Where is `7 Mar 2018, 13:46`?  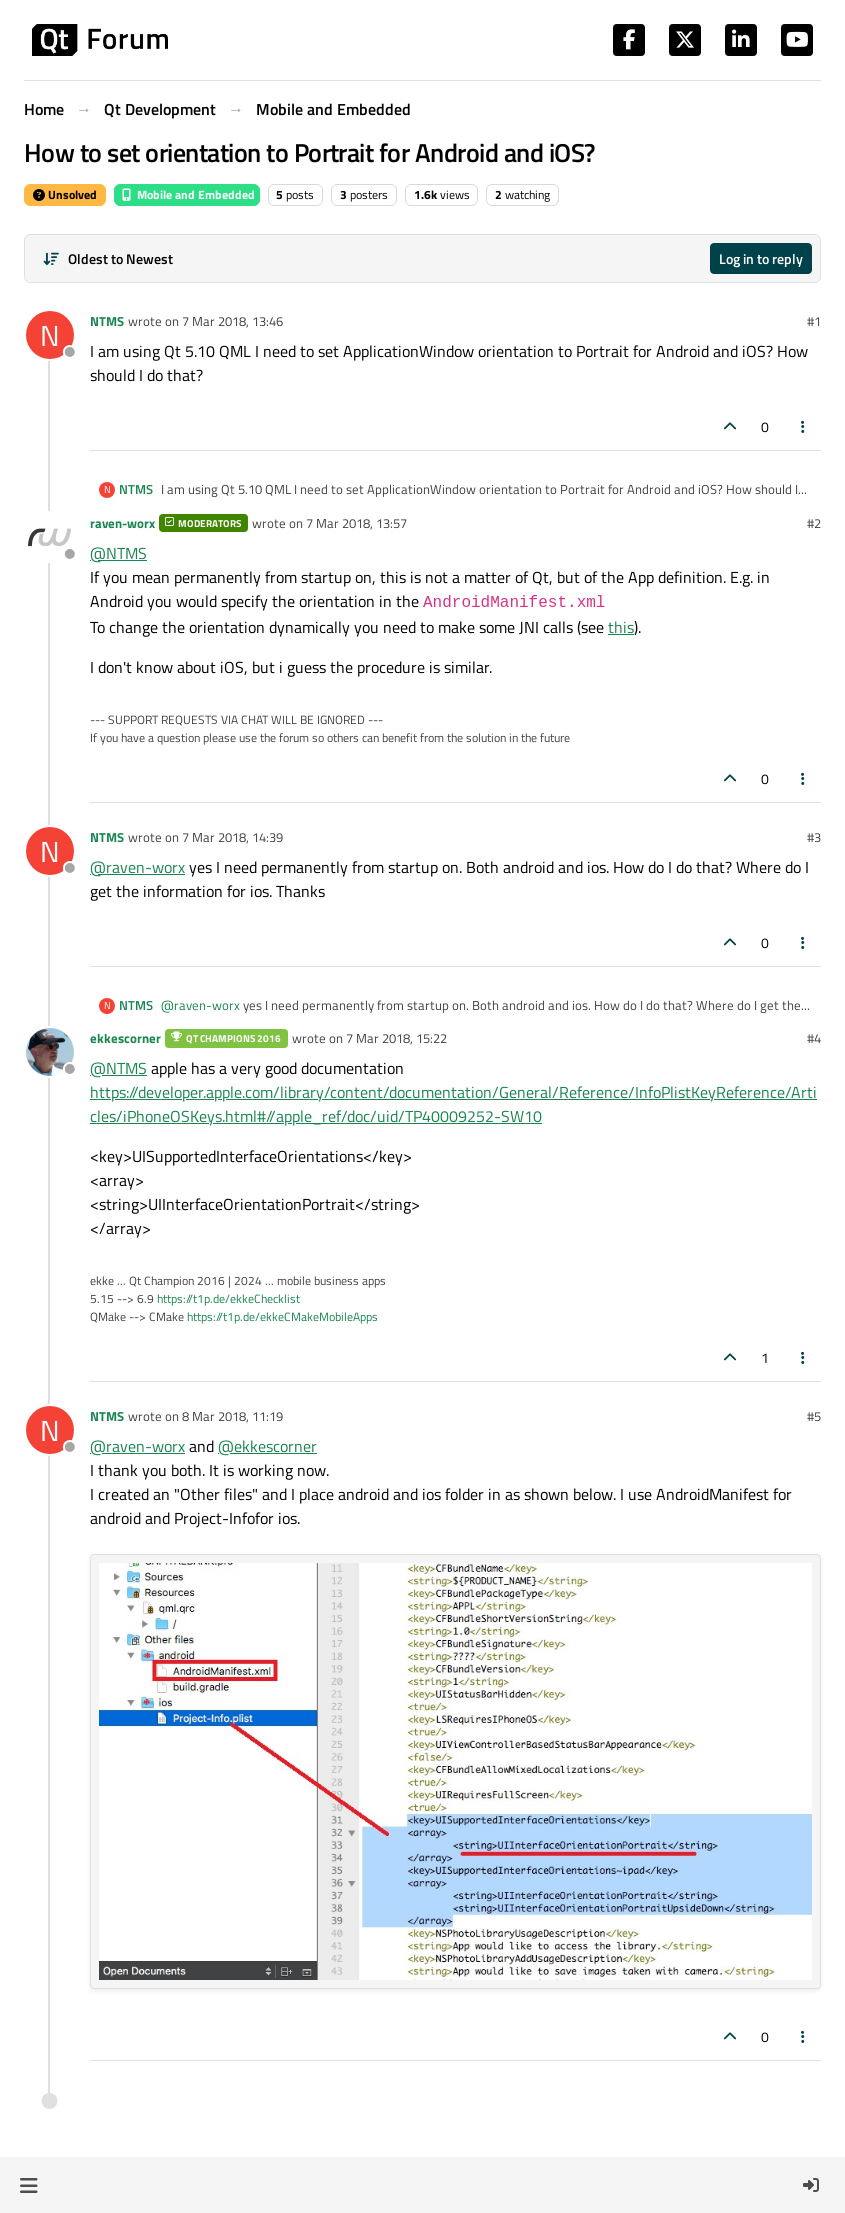 7 Mar 2018, 13:46 is located at coordinates (232, 321).